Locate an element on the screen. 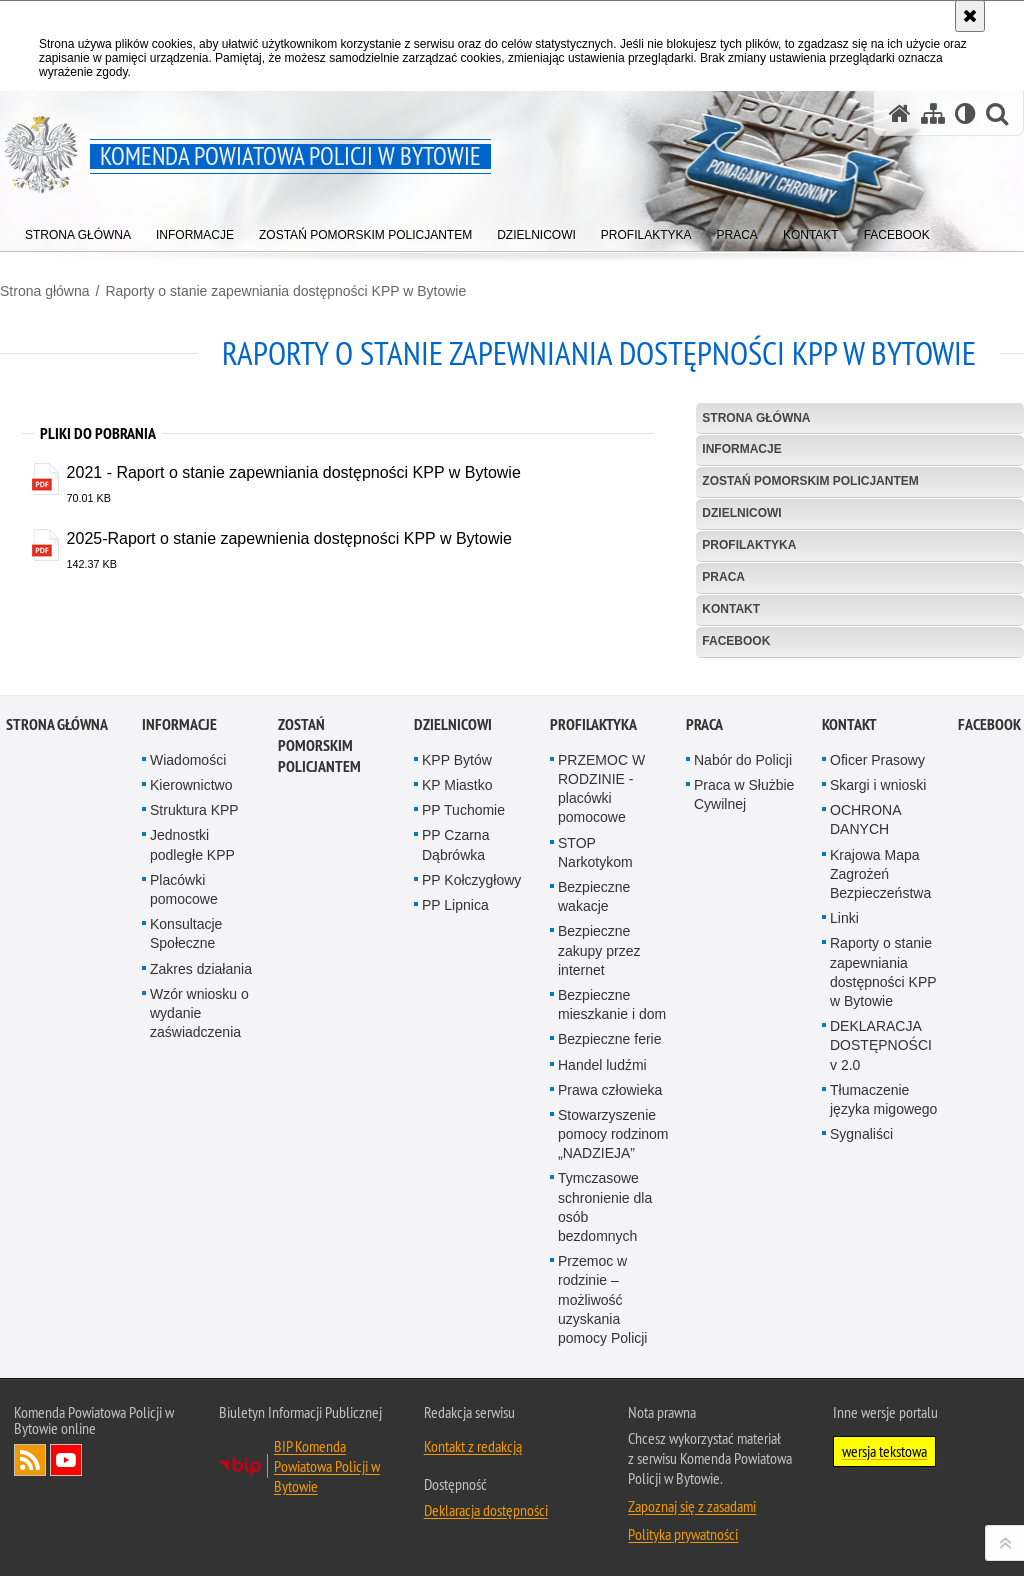  Linki is located at coordinates (844, 1241).